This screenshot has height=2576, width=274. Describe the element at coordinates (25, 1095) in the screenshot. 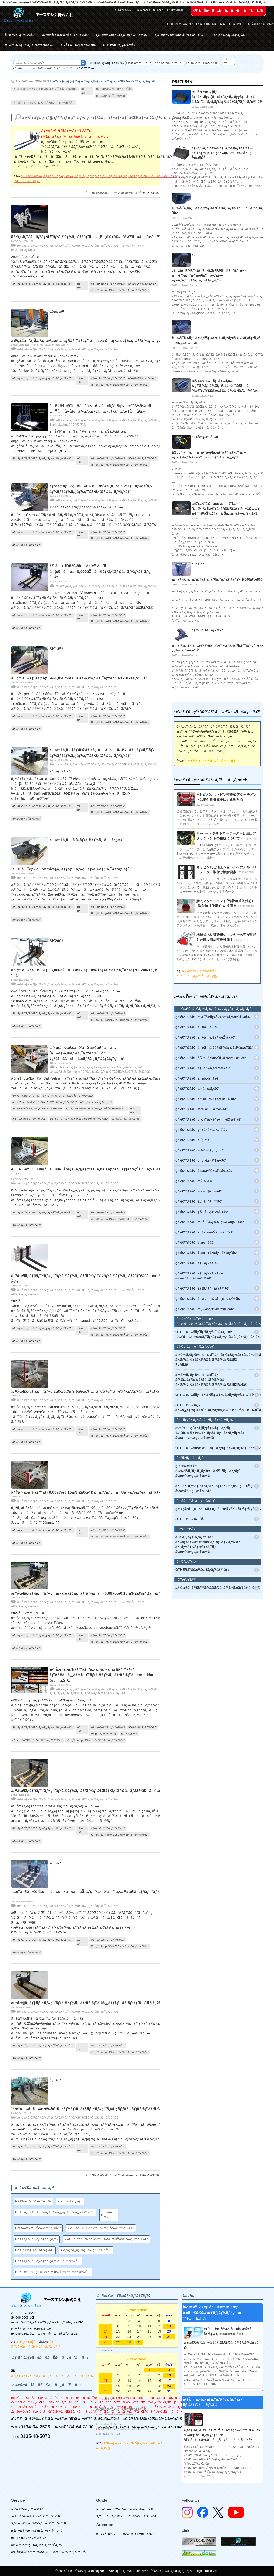

I see `é™¤è‰ï½¥é›†è‰` at that location.